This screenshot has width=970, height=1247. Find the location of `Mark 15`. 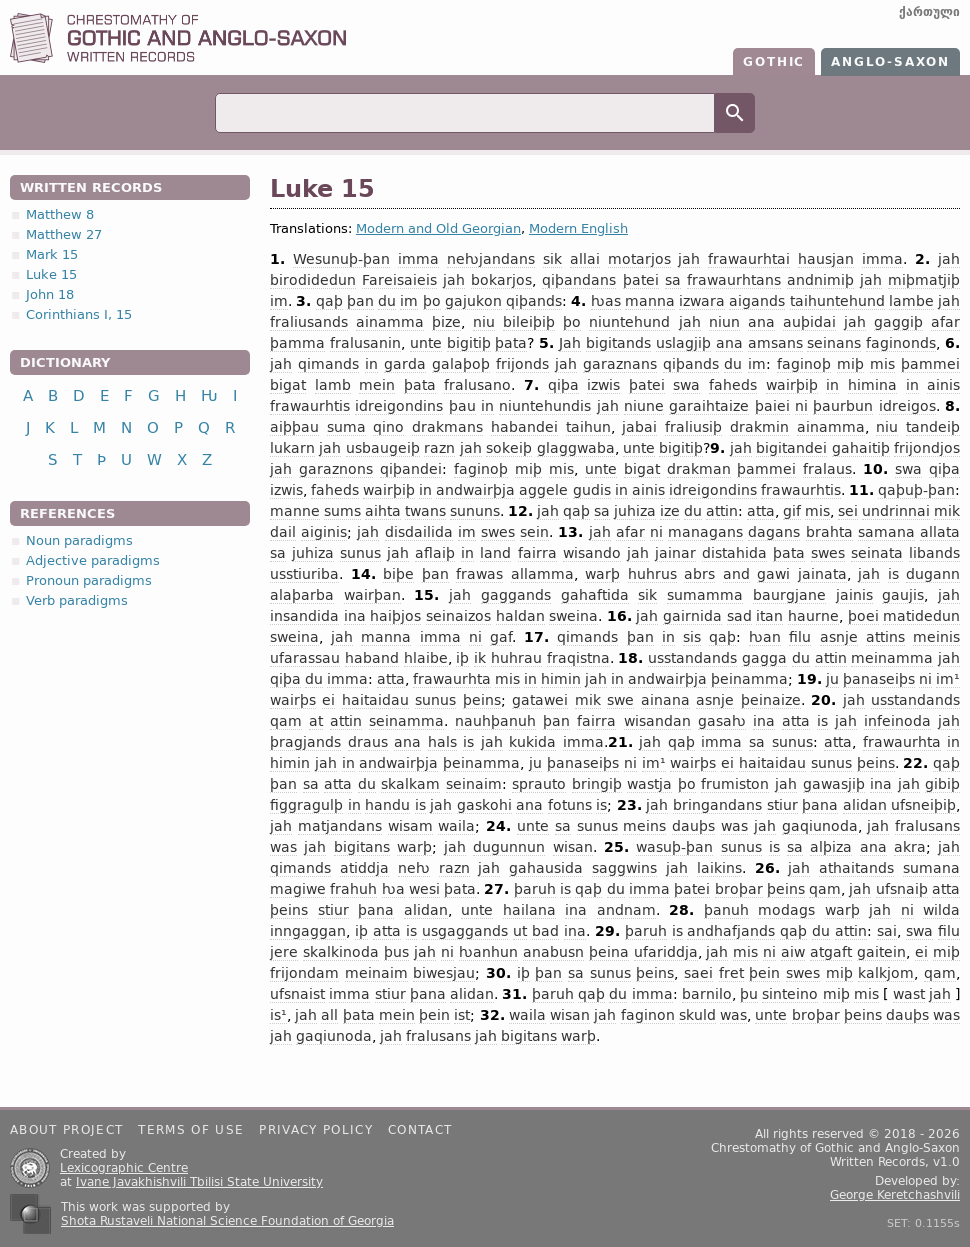

Mark 15 is located at coordinates (52, 254).